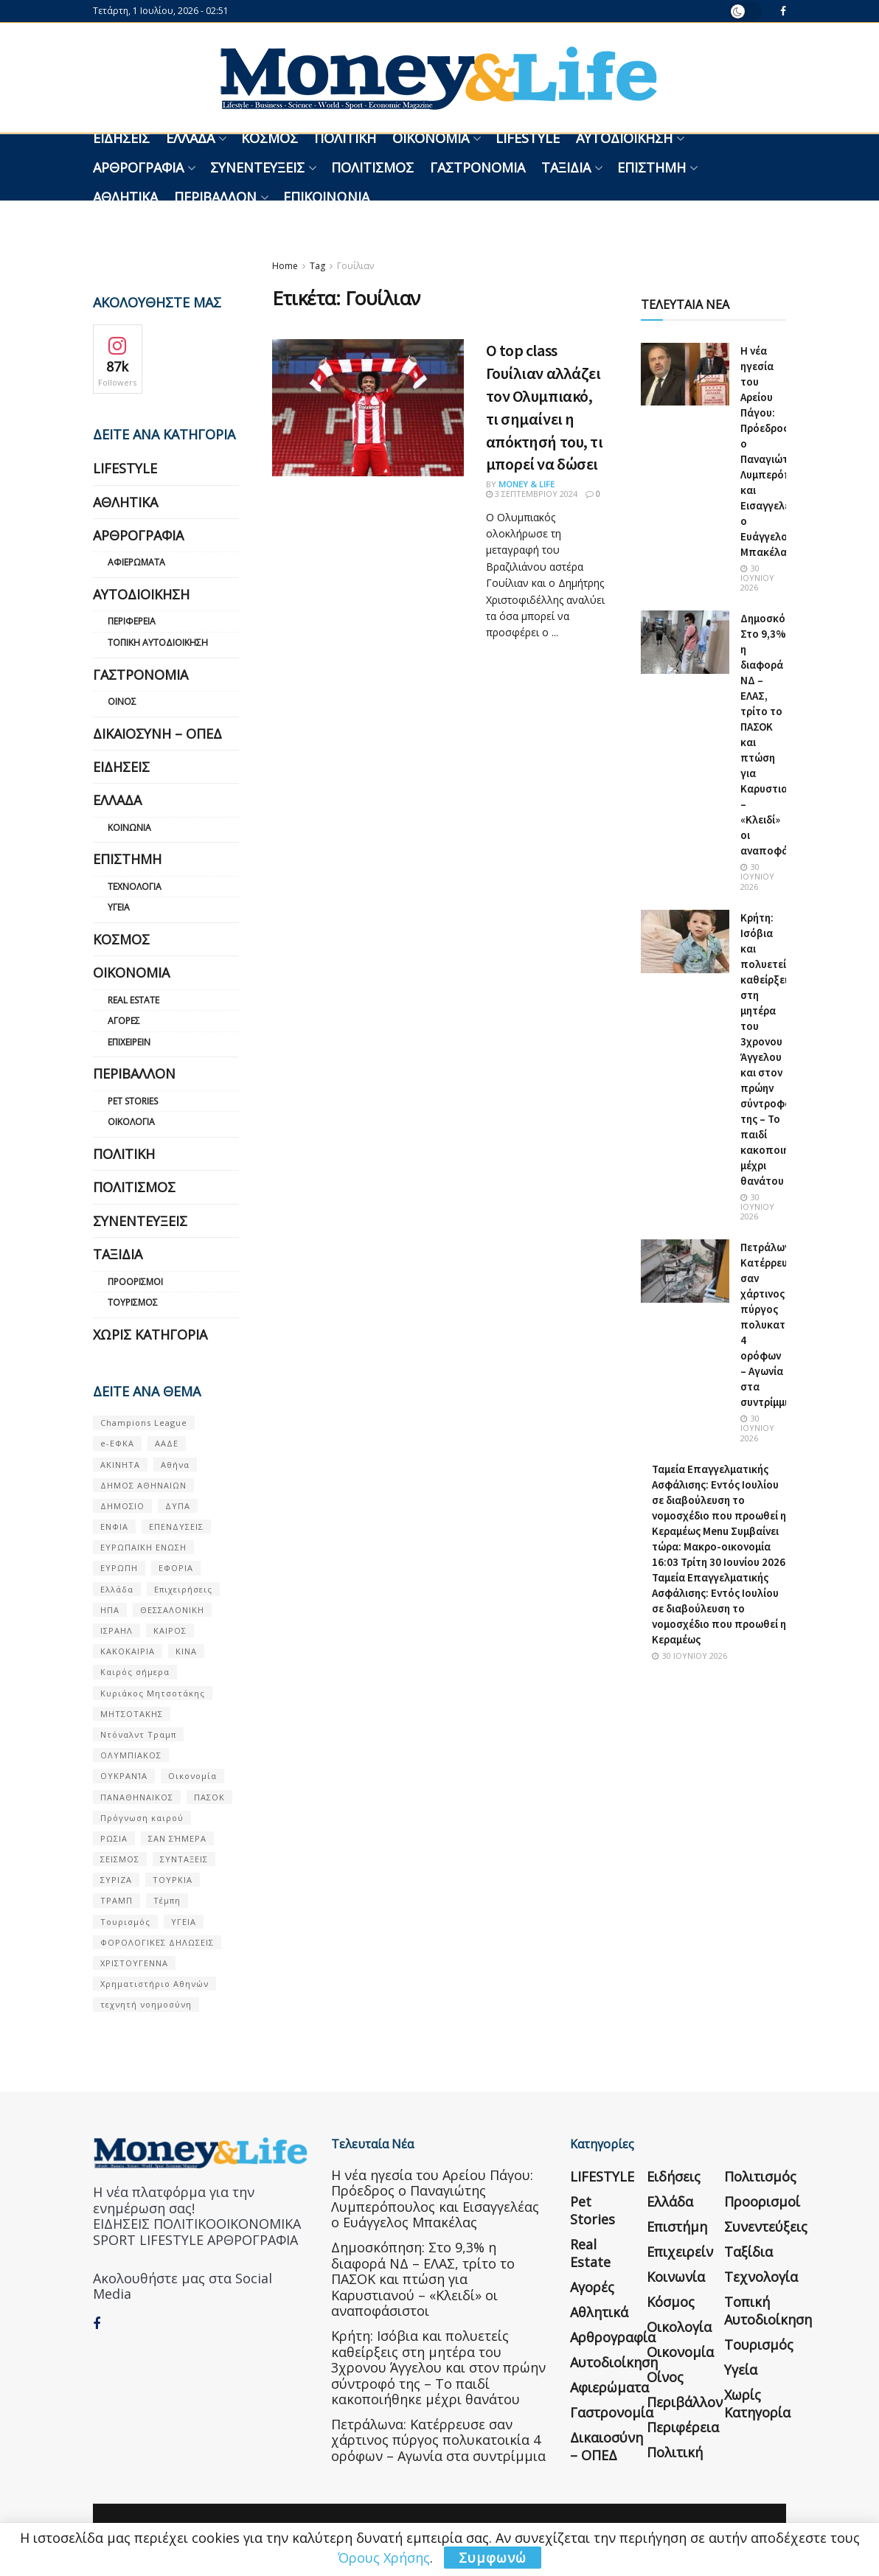 This screenshot has width=879, height=2576. What do you see at coordinates (133, 1302) in the screenshot?
I see `Τουρισμός` at bounding box center [133, 1302].